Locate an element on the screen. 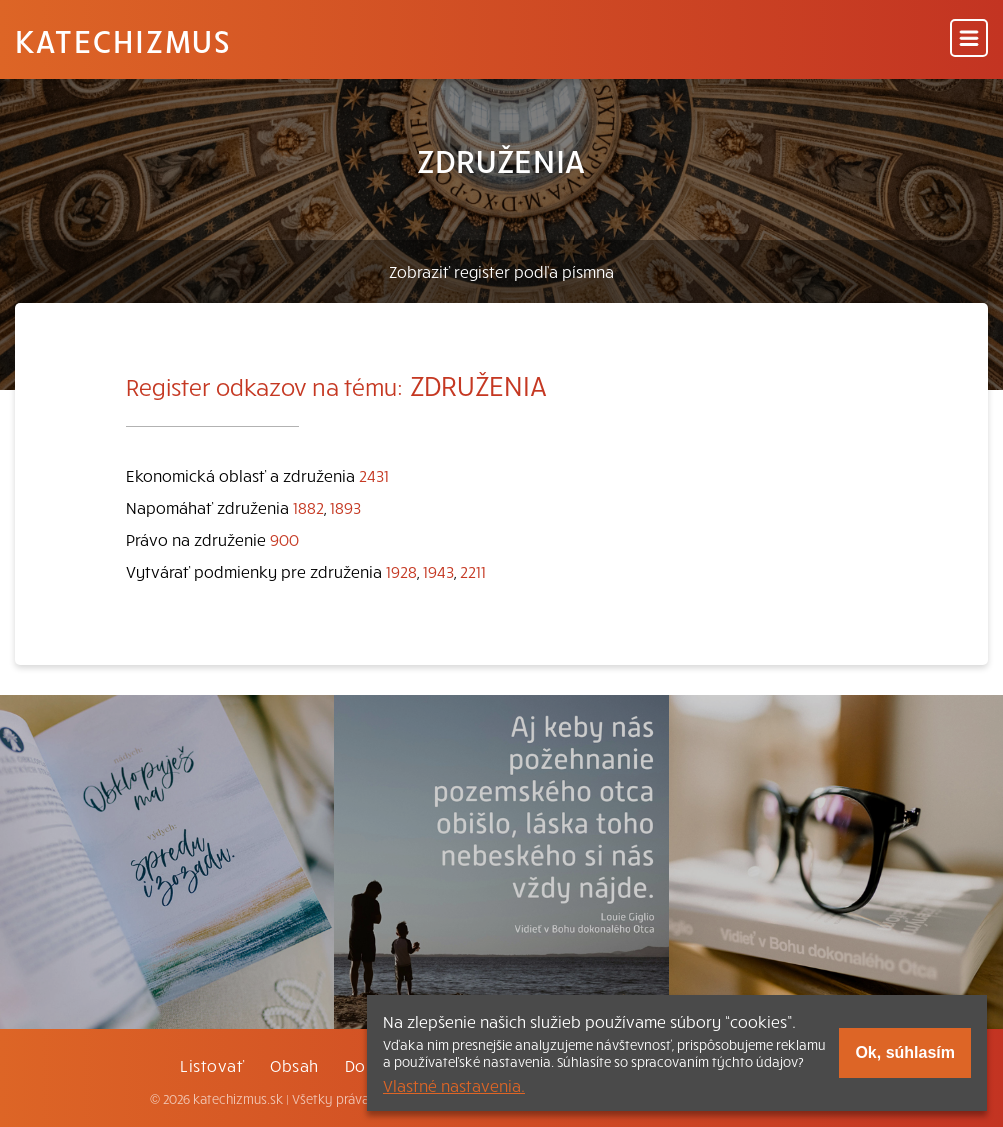 The height and width of the screenshot is (1127, 1003). 1943 is located at coordinates (438, 571).